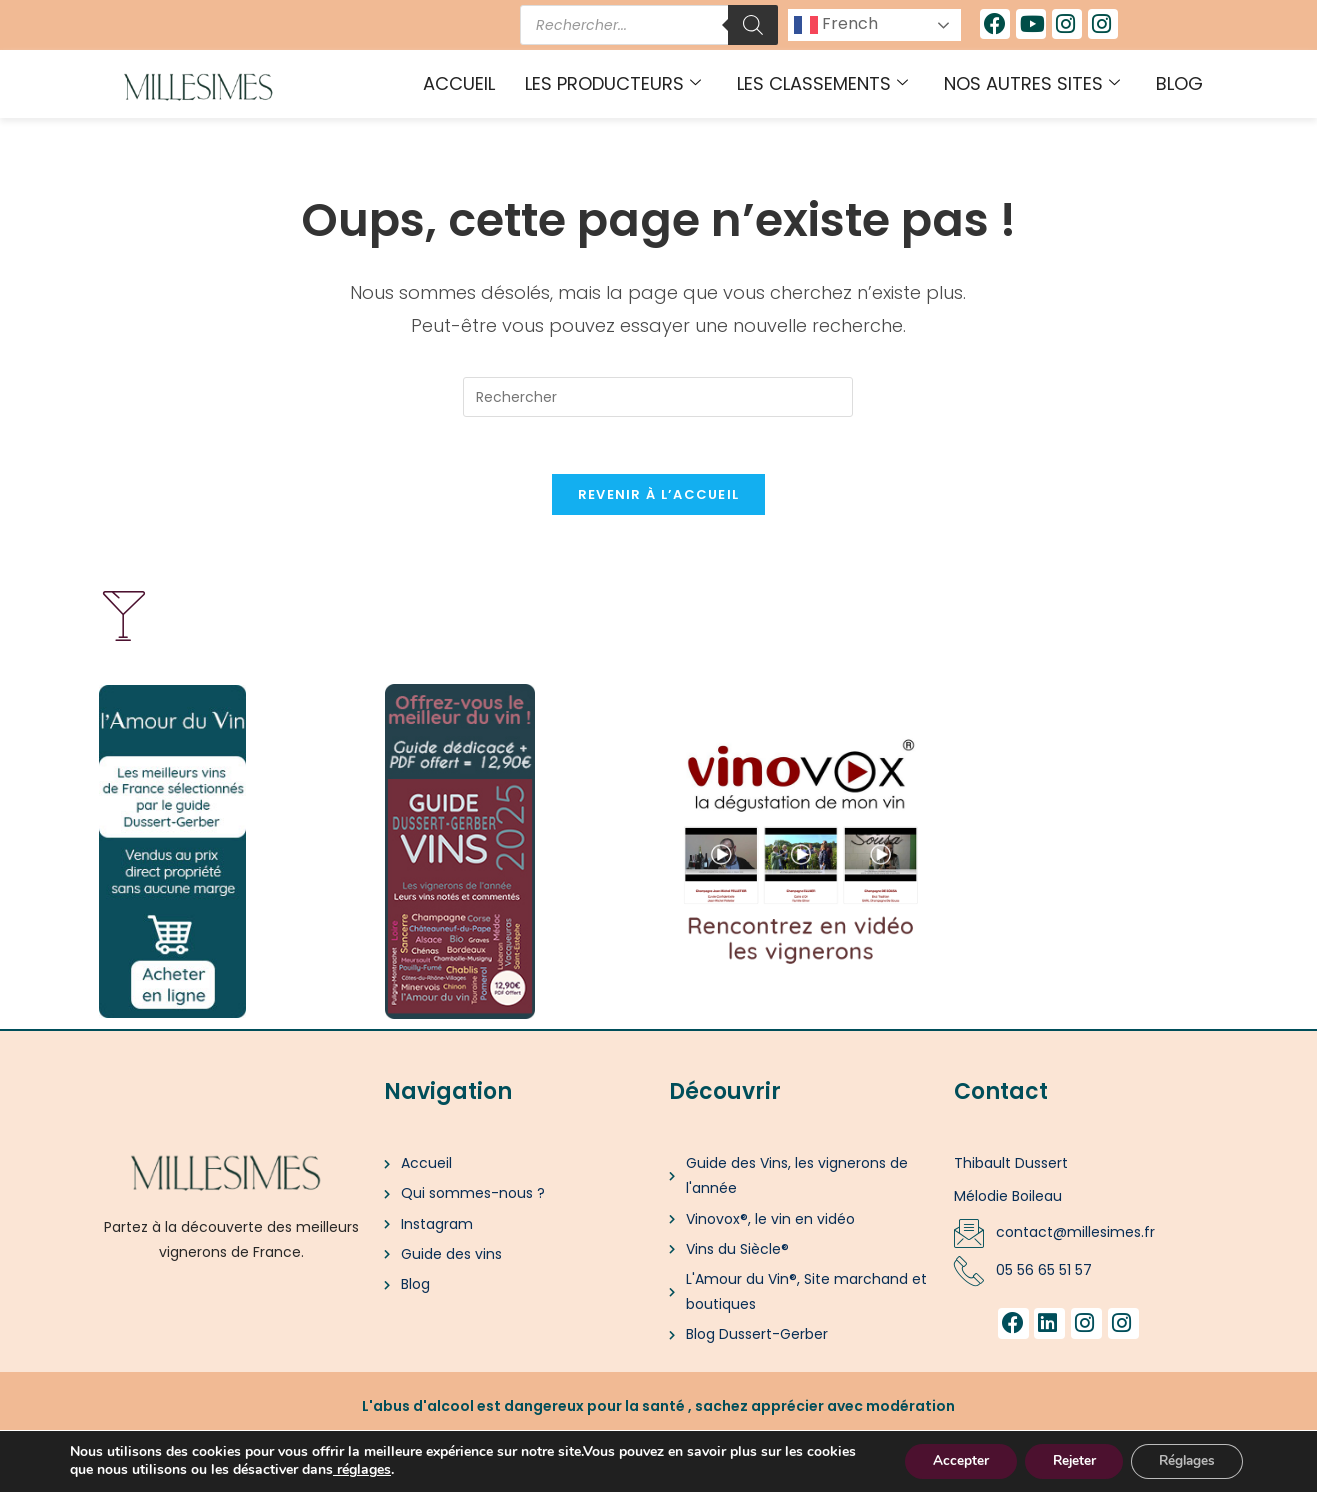 The image size is (1317, 1492). Describe the element at coordinates (836, 24) in the screenshot. I see `French` at that location.